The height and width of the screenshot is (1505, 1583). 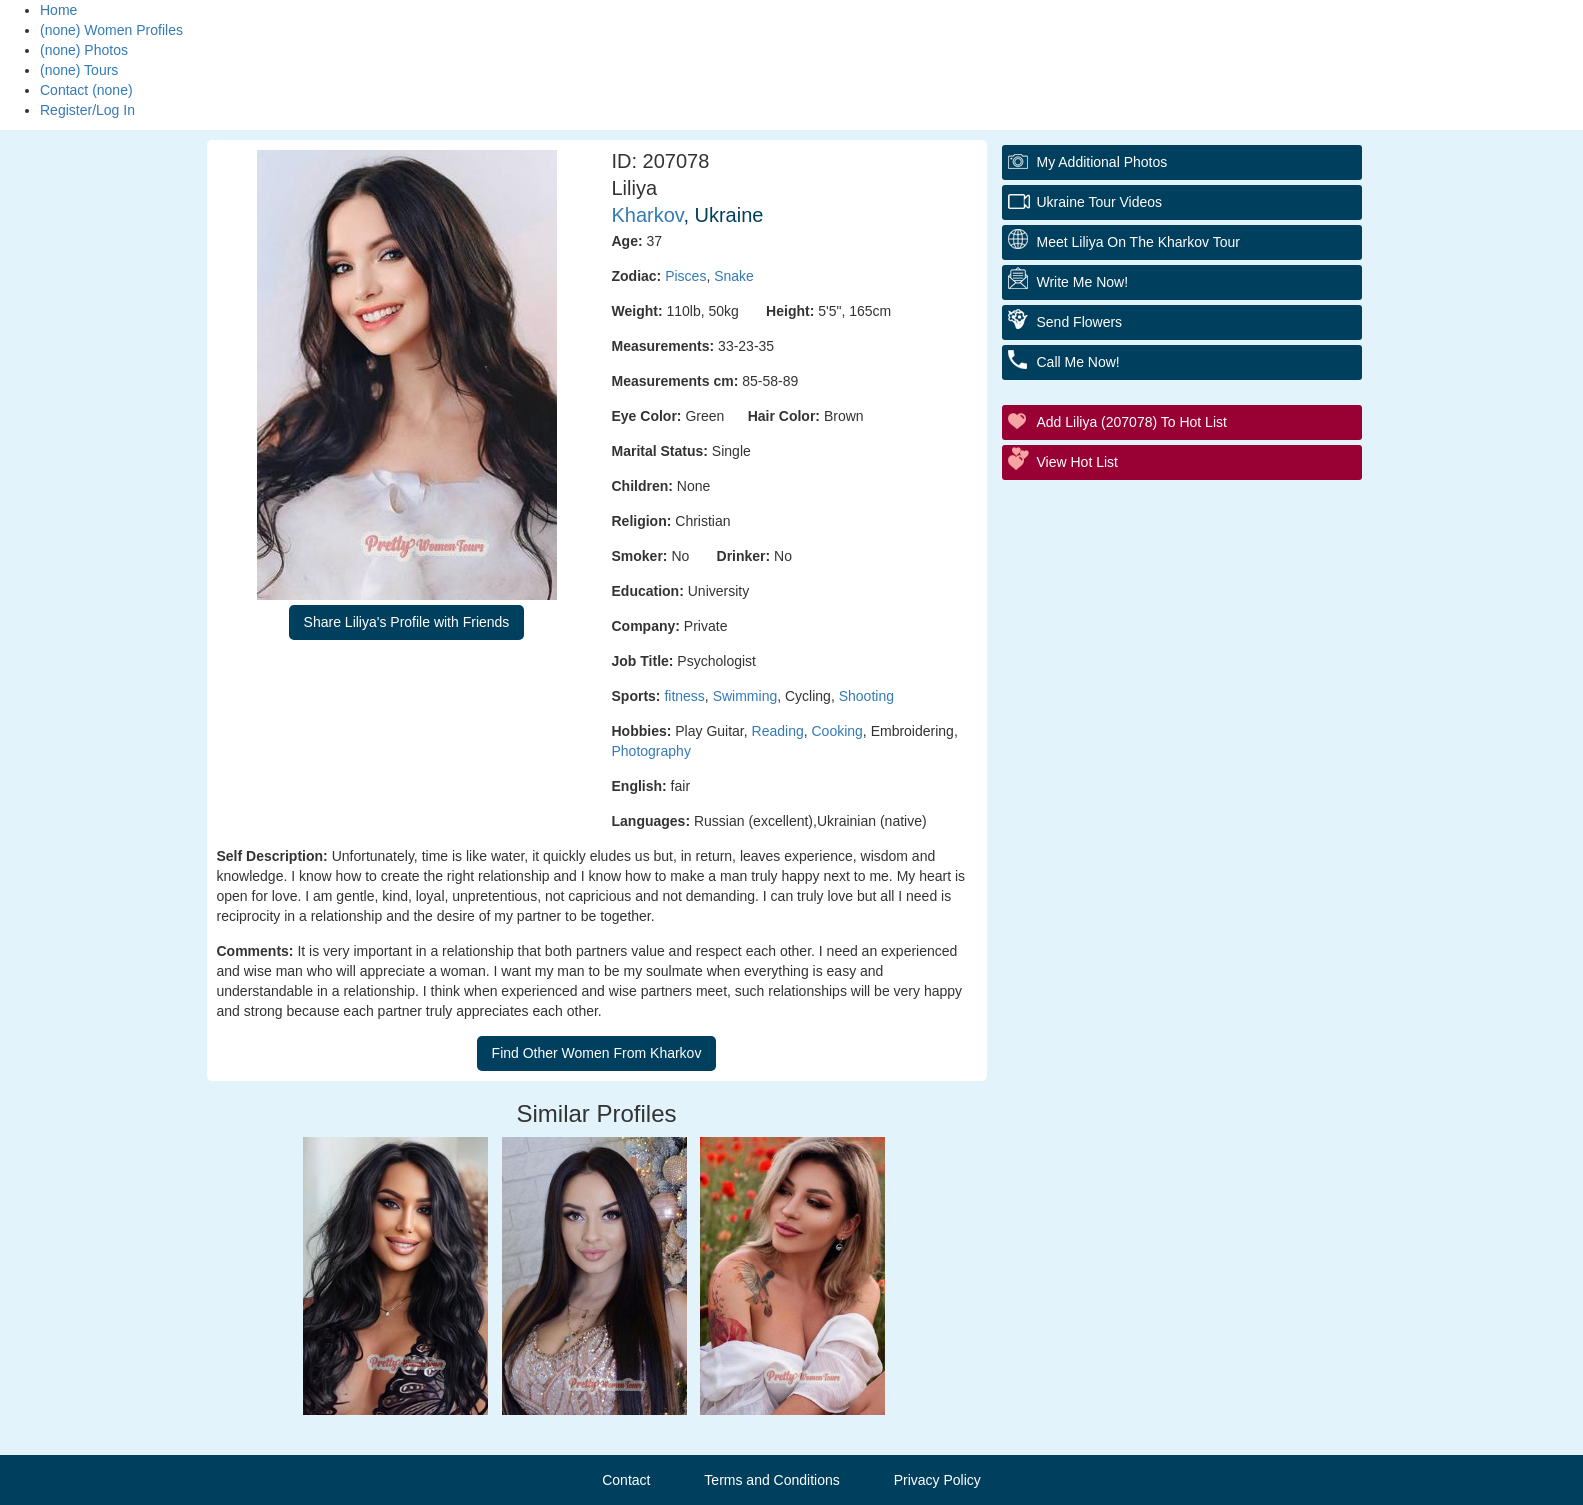 I want to click on (none) Photos, so click(x=84, y=50).